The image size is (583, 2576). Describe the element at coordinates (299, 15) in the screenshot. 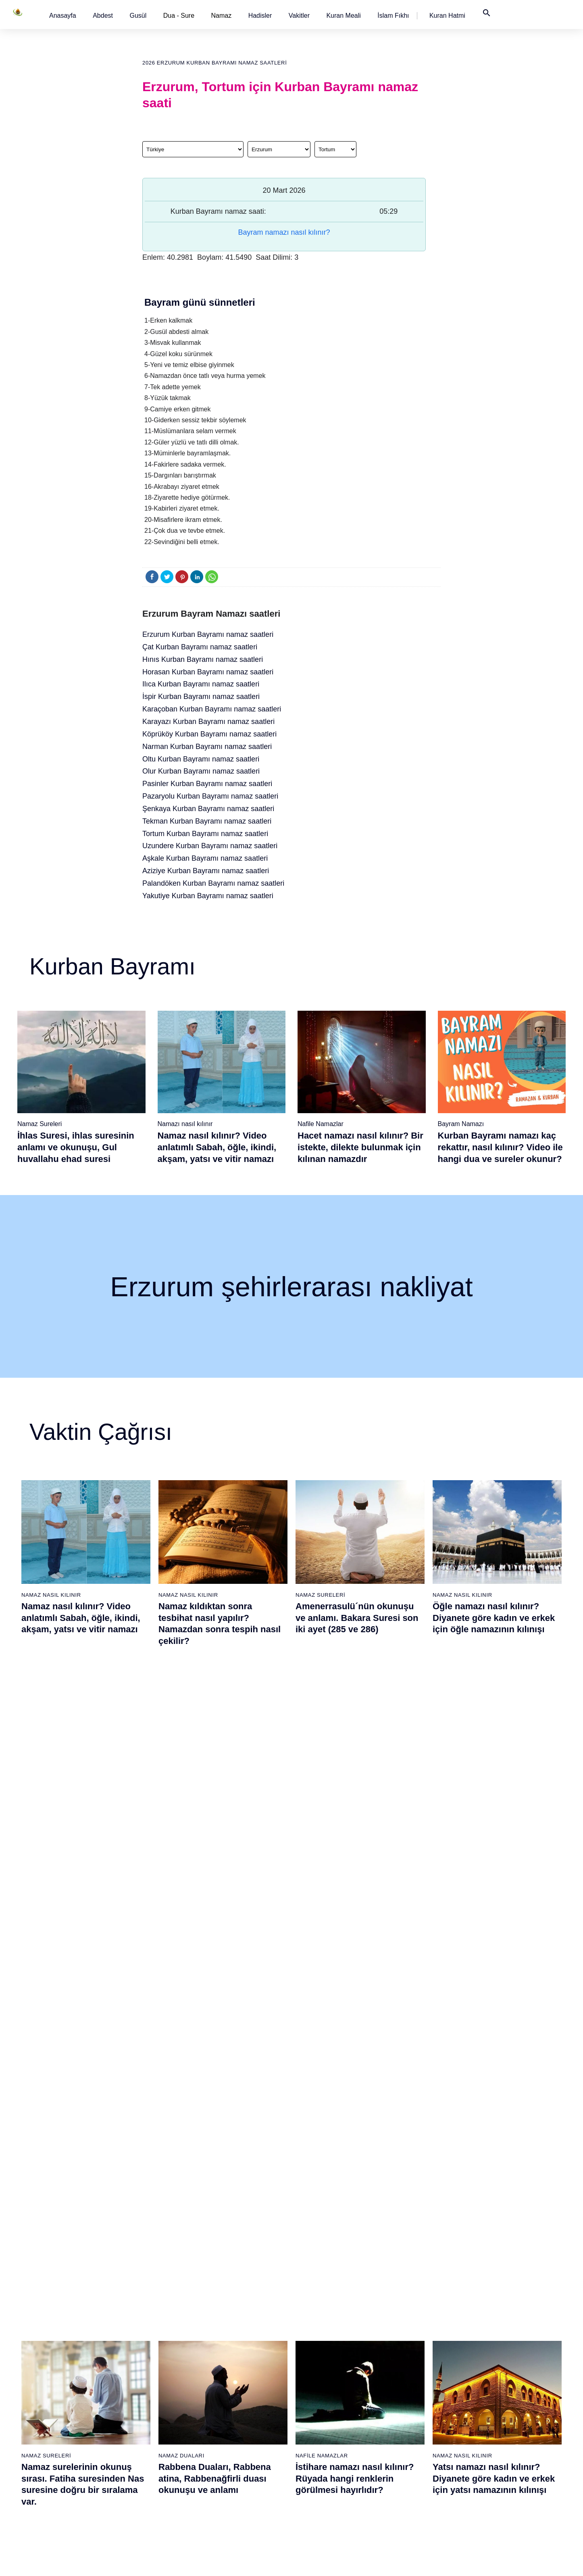

I see `Vakitler` at that location.